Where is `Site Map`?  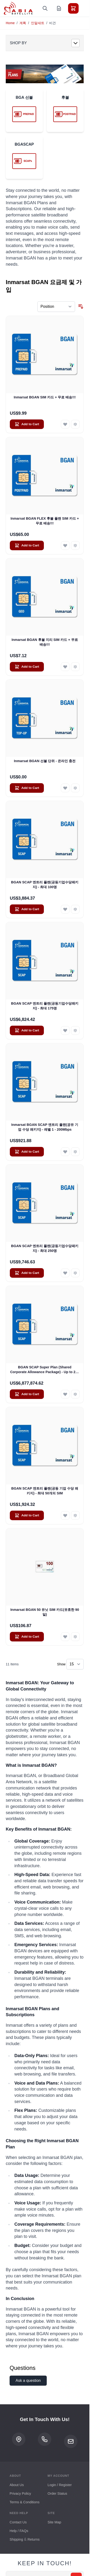 Site Map is located at coordinates (54, 2522).